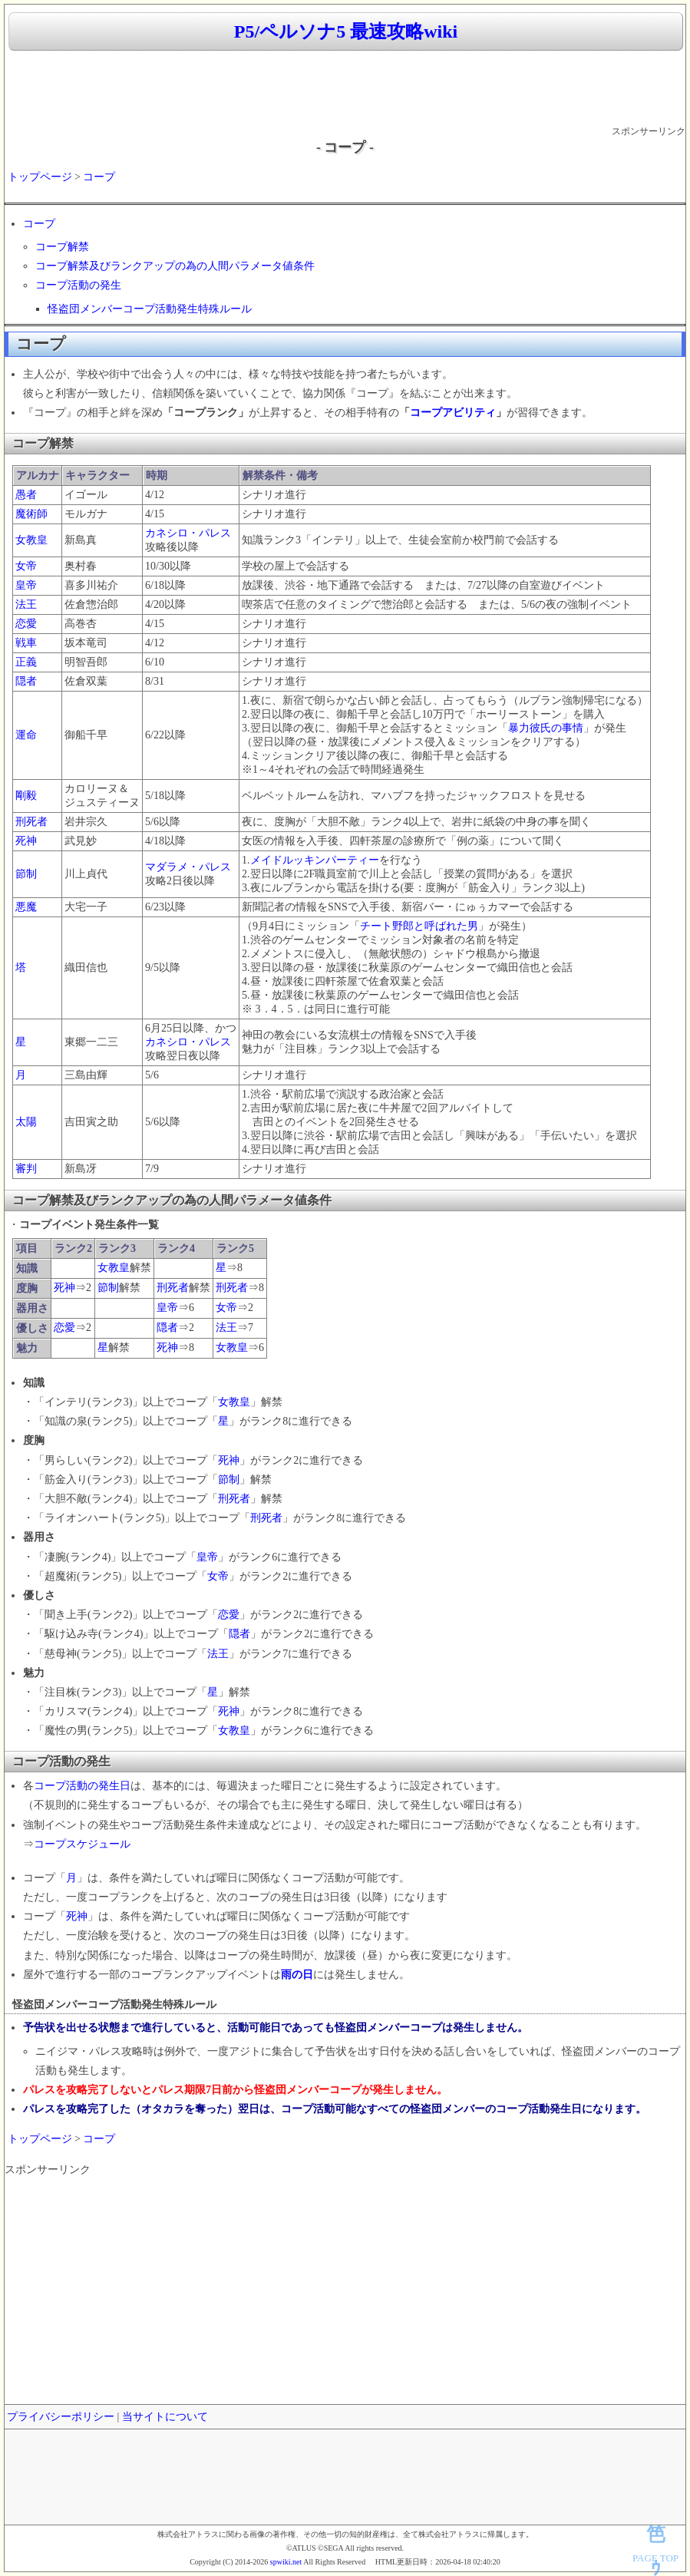 The image size is (690, 2576). What do you see at coordinates (545, 728) in the screenshot?
I see `暴力彼氏の事情` at bounding box center [545, 728].